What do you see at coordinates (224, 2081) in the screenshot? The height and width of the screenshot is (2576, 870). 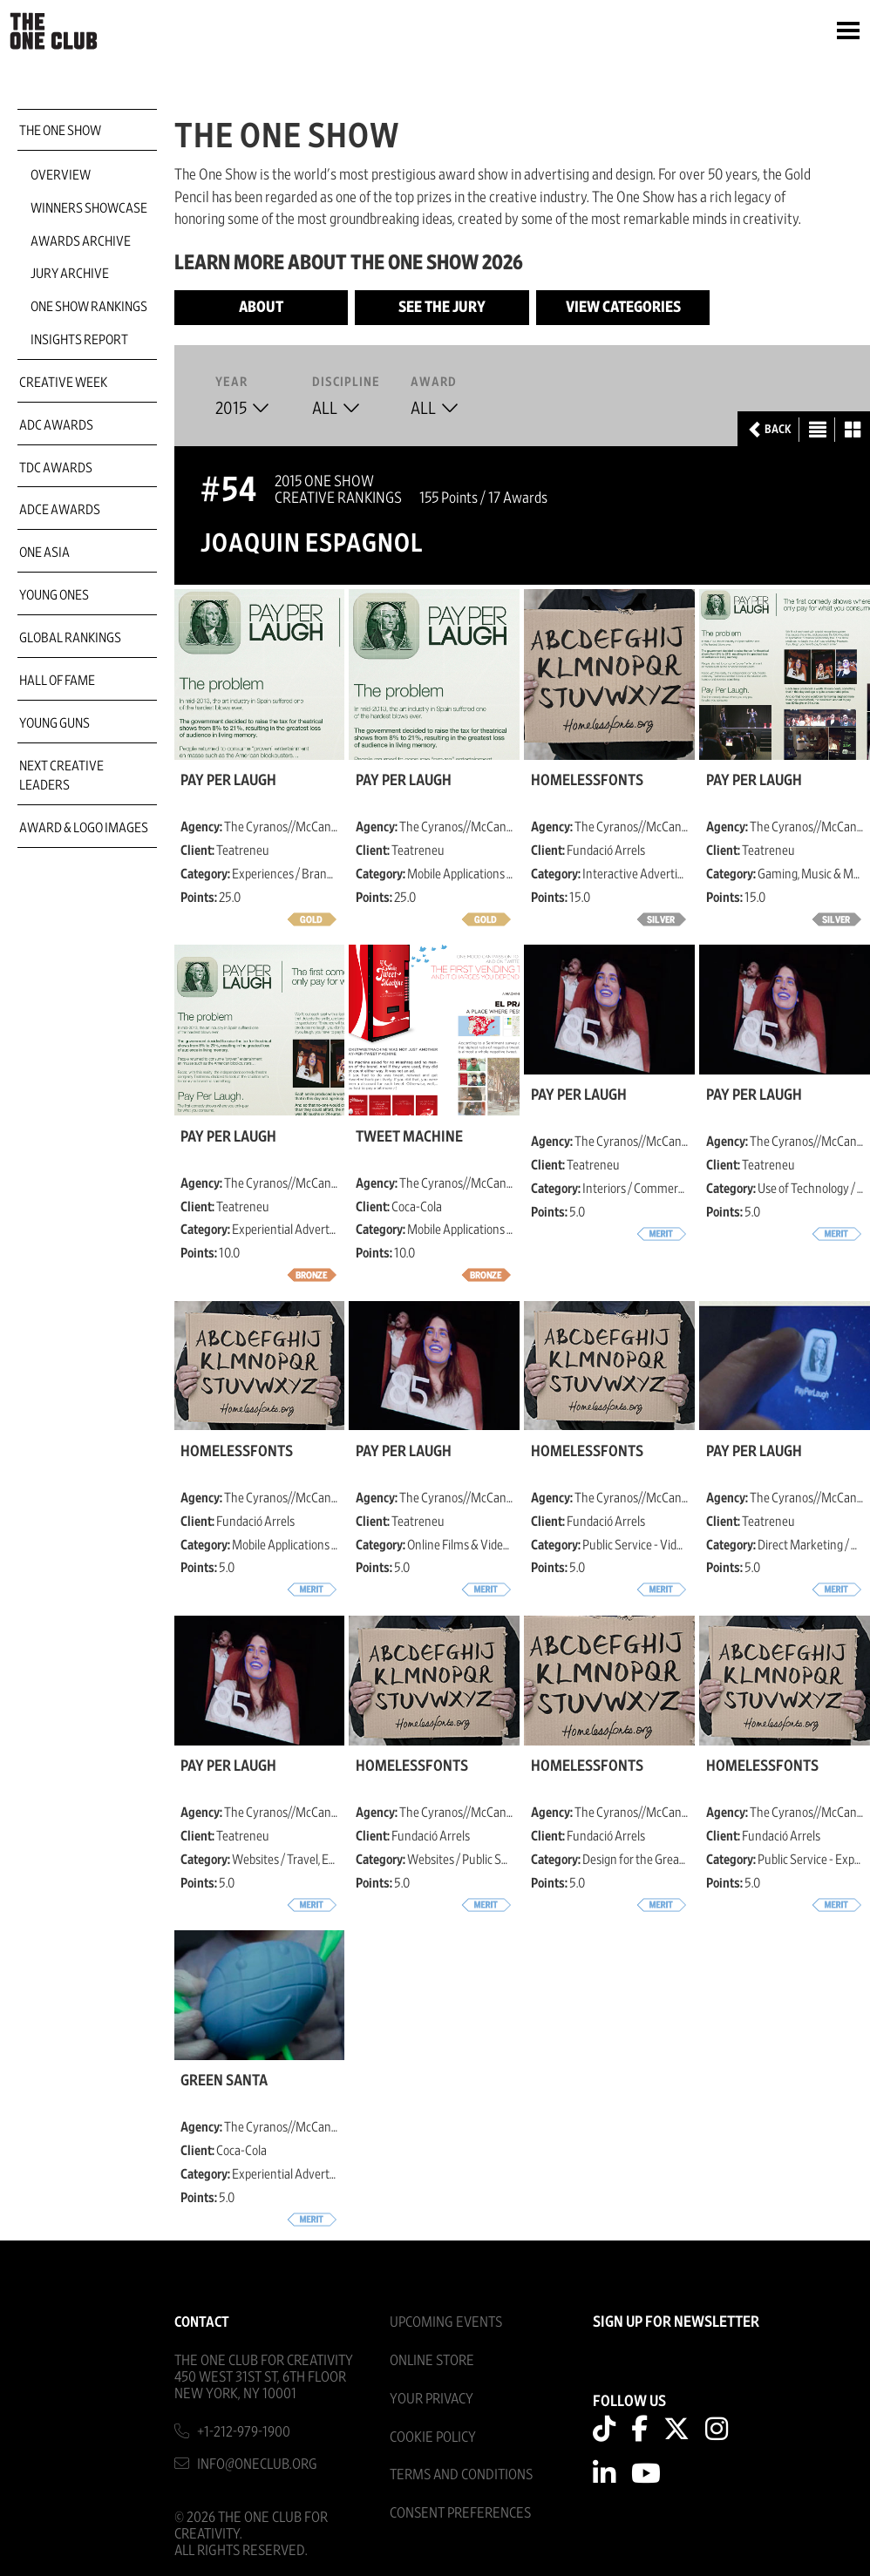 I see `Green Santa` at bounding box center [224, 2081].